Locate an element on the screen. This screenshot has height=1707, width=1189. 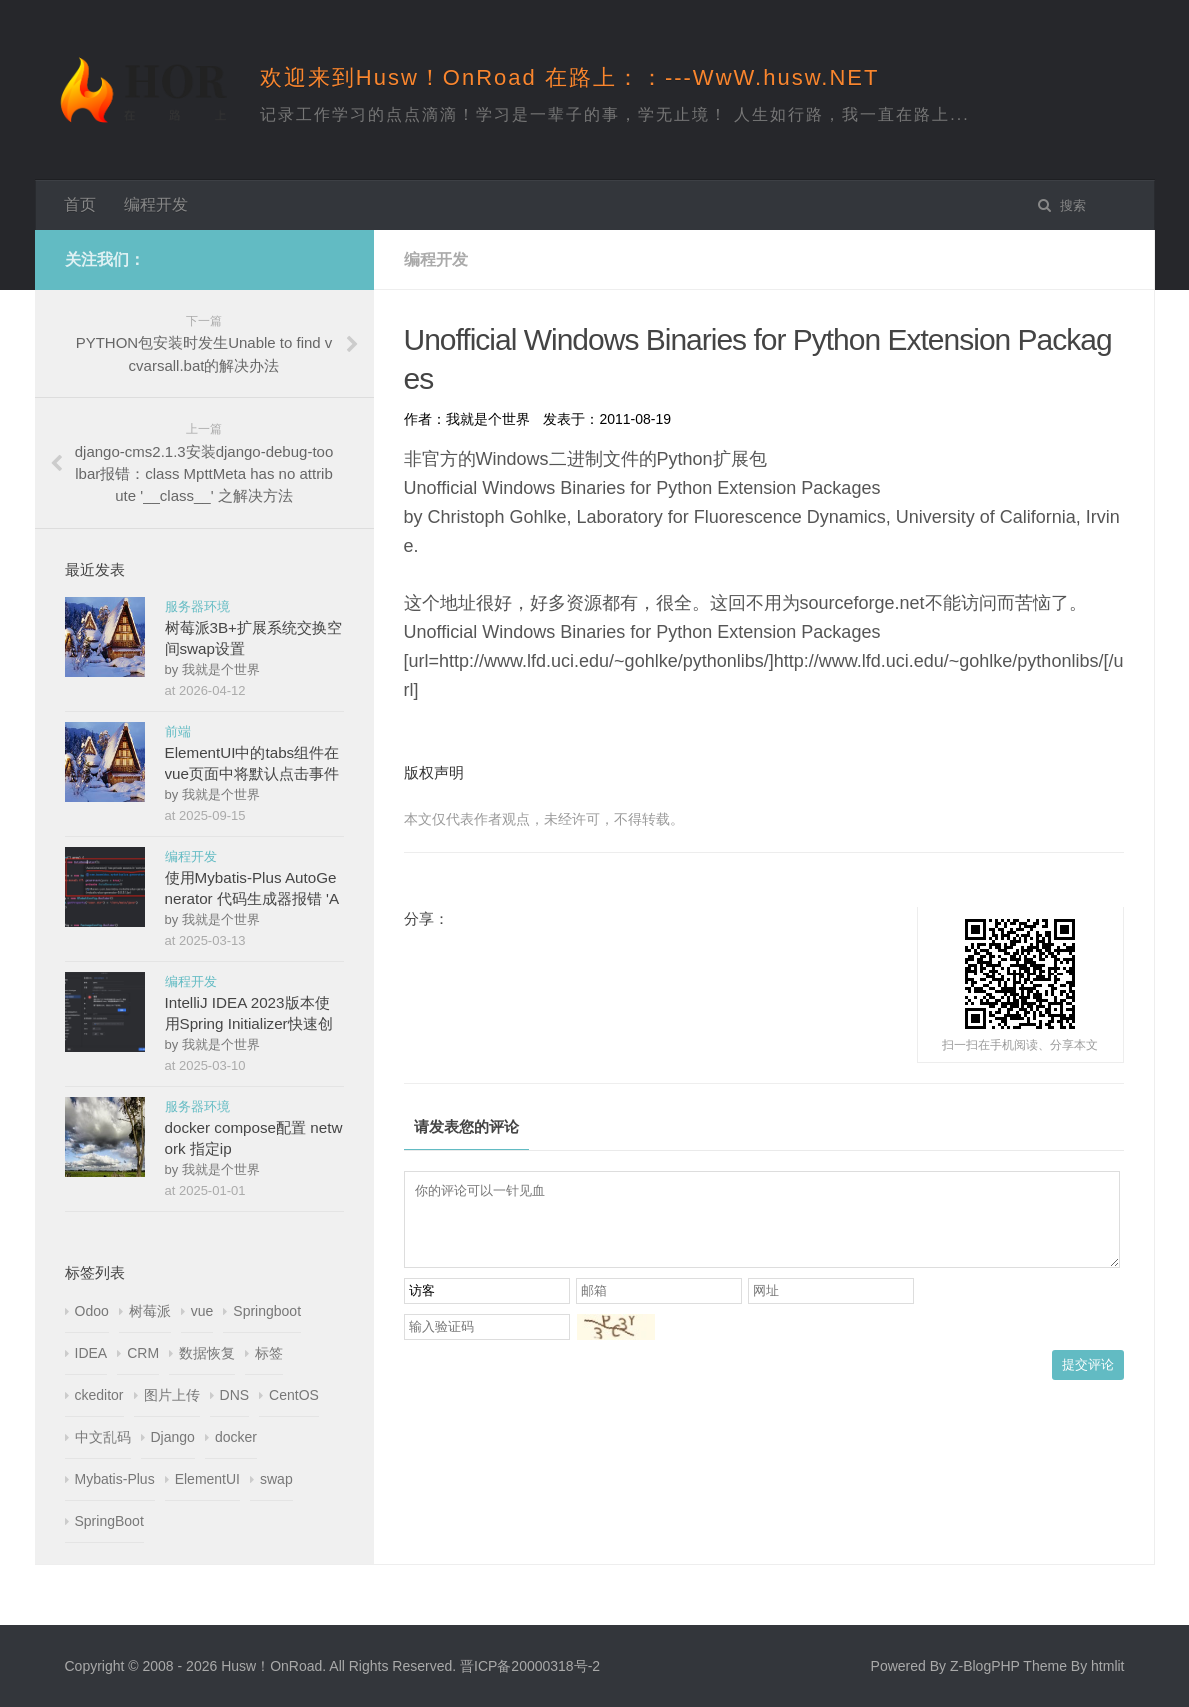
数据恢复 is located at coordinates (207, 1353).